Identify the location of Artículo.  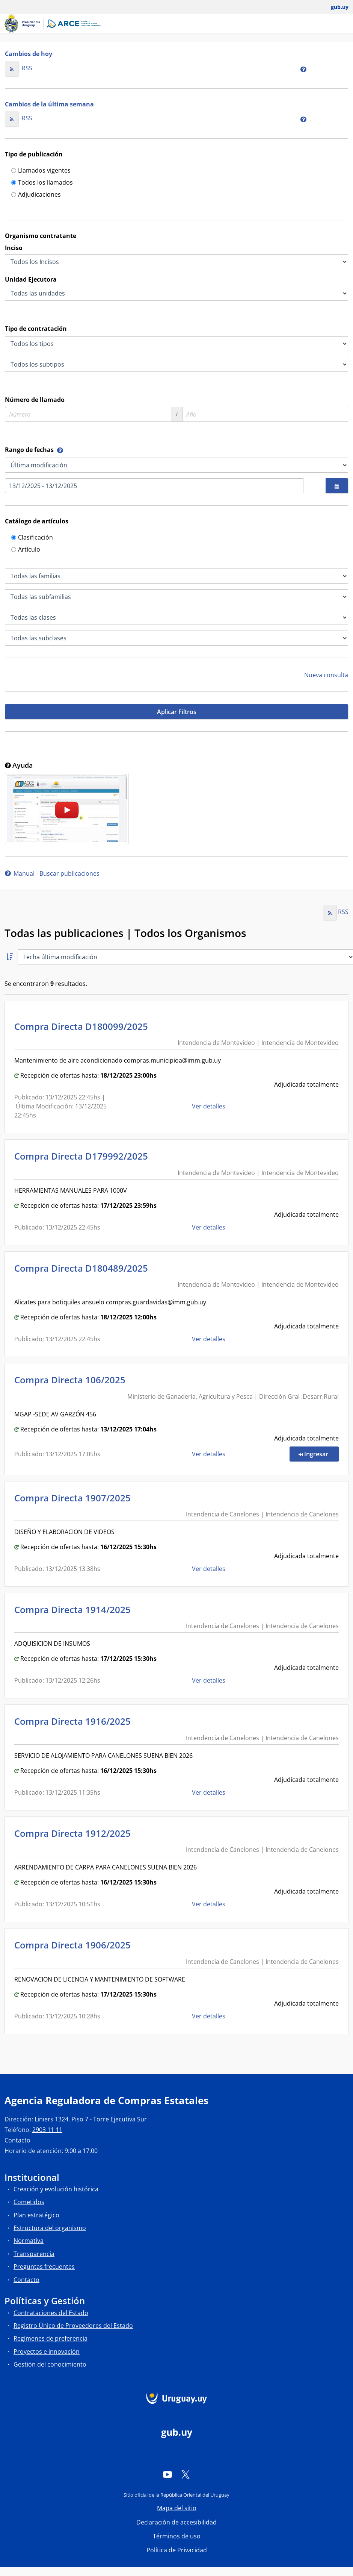
(25, 549).